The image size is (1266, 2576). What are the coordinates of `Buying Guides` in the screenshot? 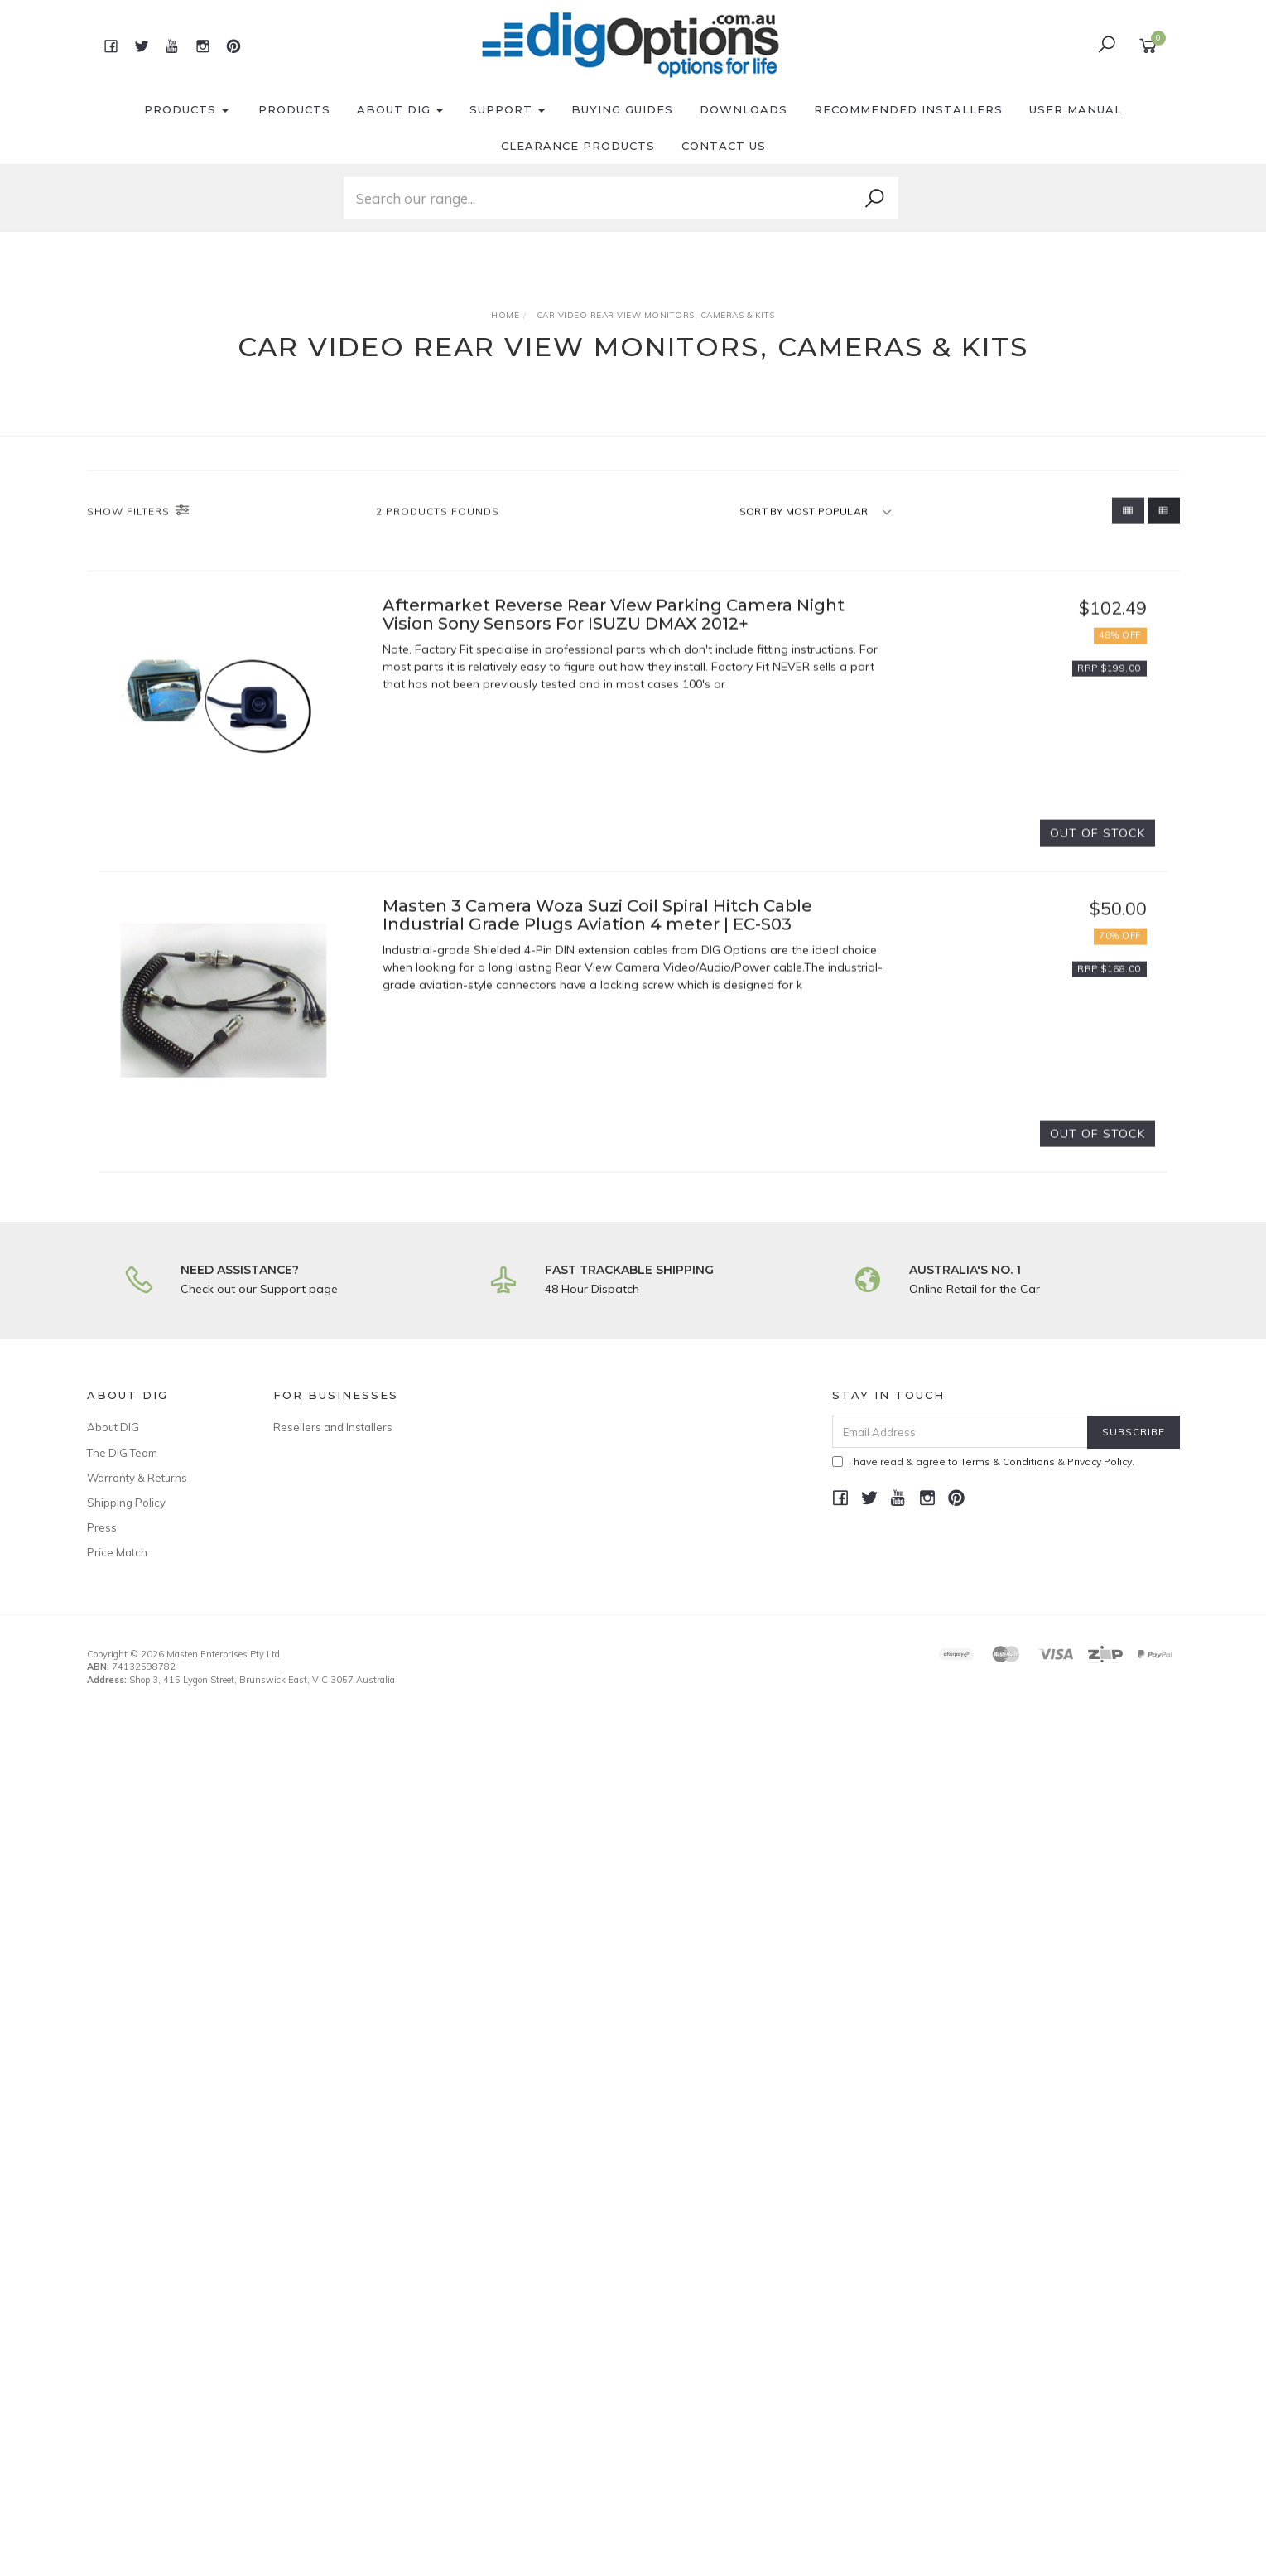 It's located at (622, 109).